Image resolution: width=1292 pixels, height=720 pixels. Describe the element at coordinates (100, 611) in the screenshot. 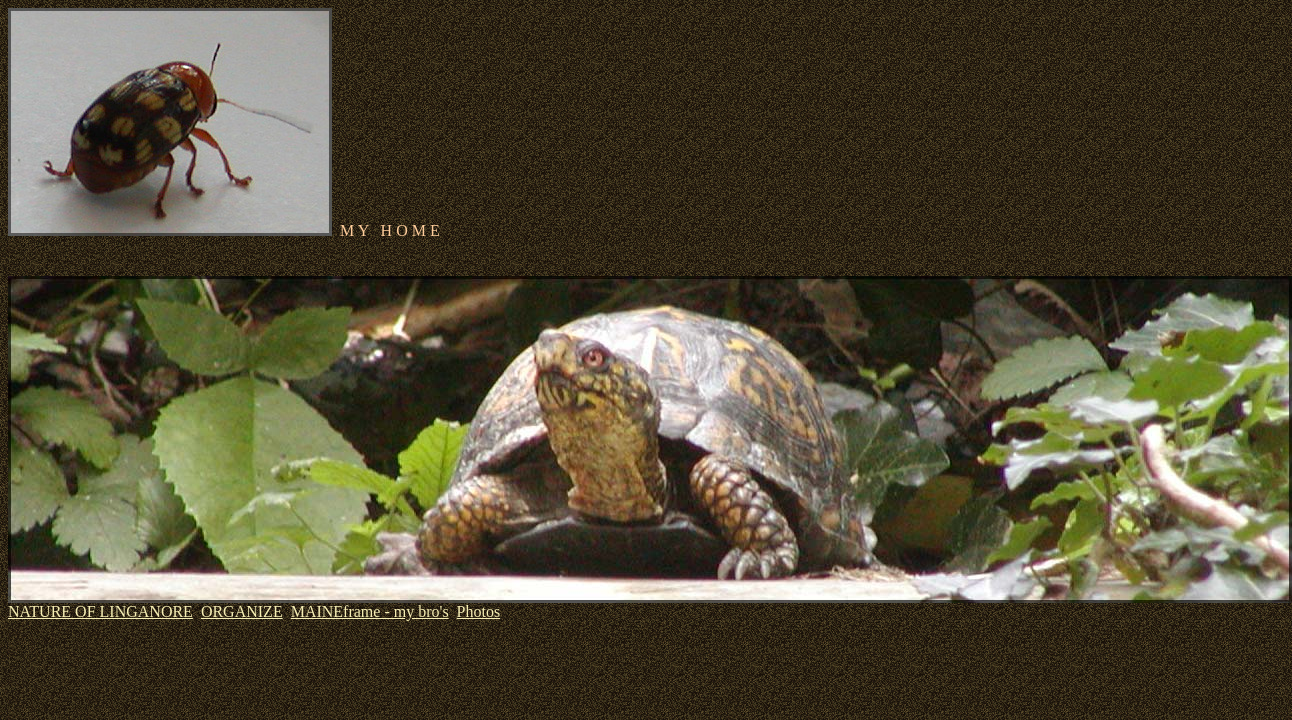

I see `NATURE OF LINGANORE` at that location.